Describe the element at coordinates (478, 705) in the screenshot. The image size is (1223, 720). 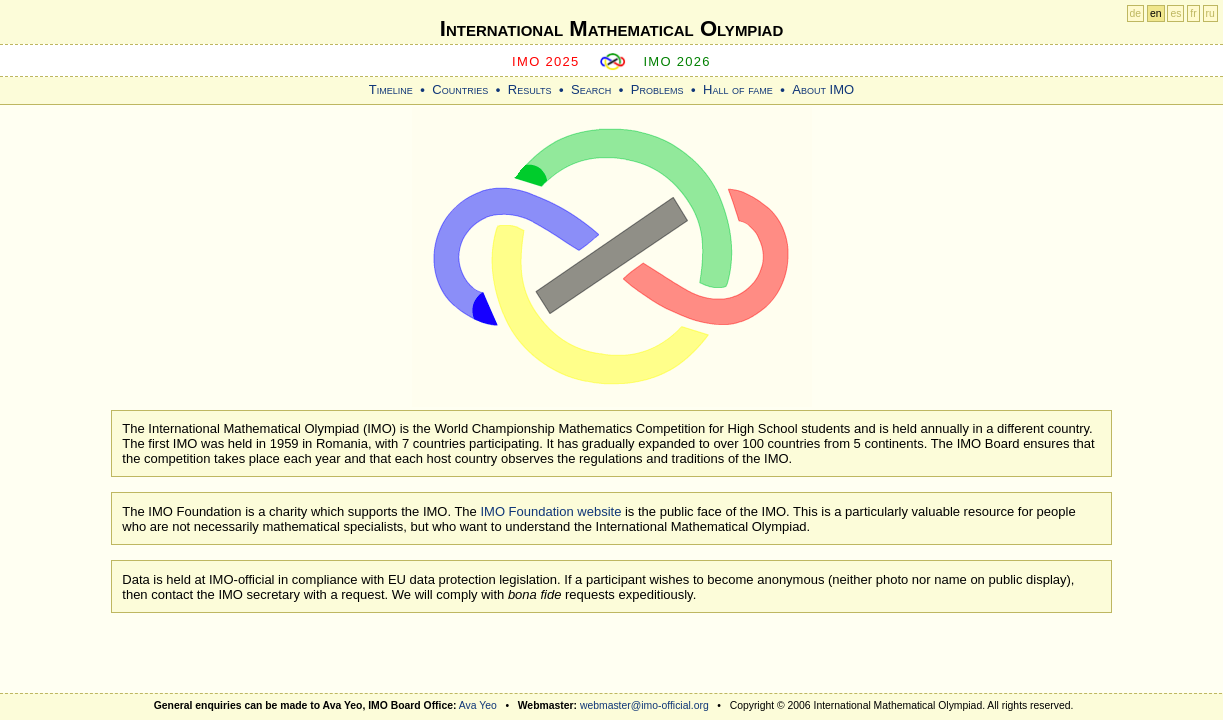
I see `Ava Yeo` at that location.